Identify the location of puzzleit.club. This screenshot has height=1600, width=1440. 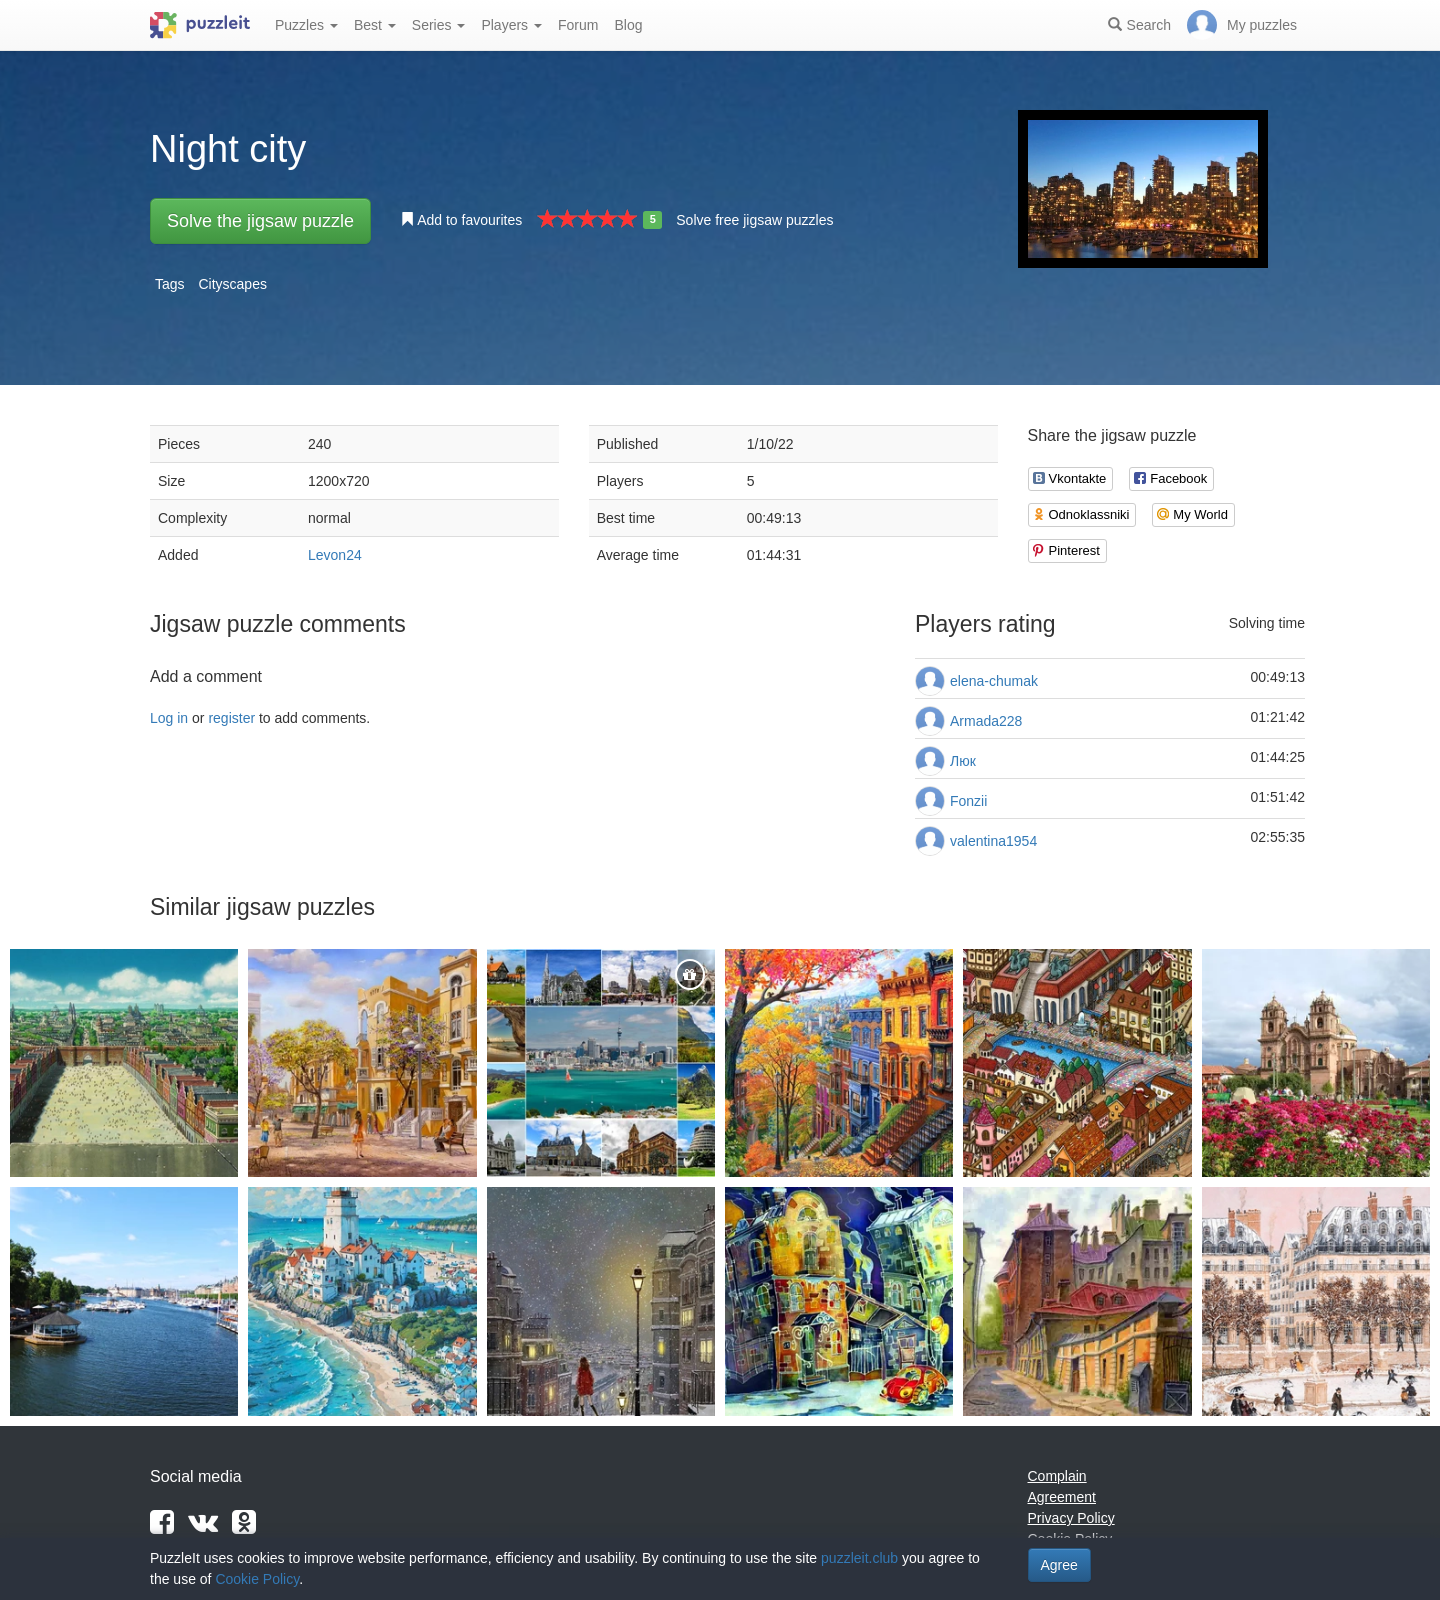
(859, 1558).